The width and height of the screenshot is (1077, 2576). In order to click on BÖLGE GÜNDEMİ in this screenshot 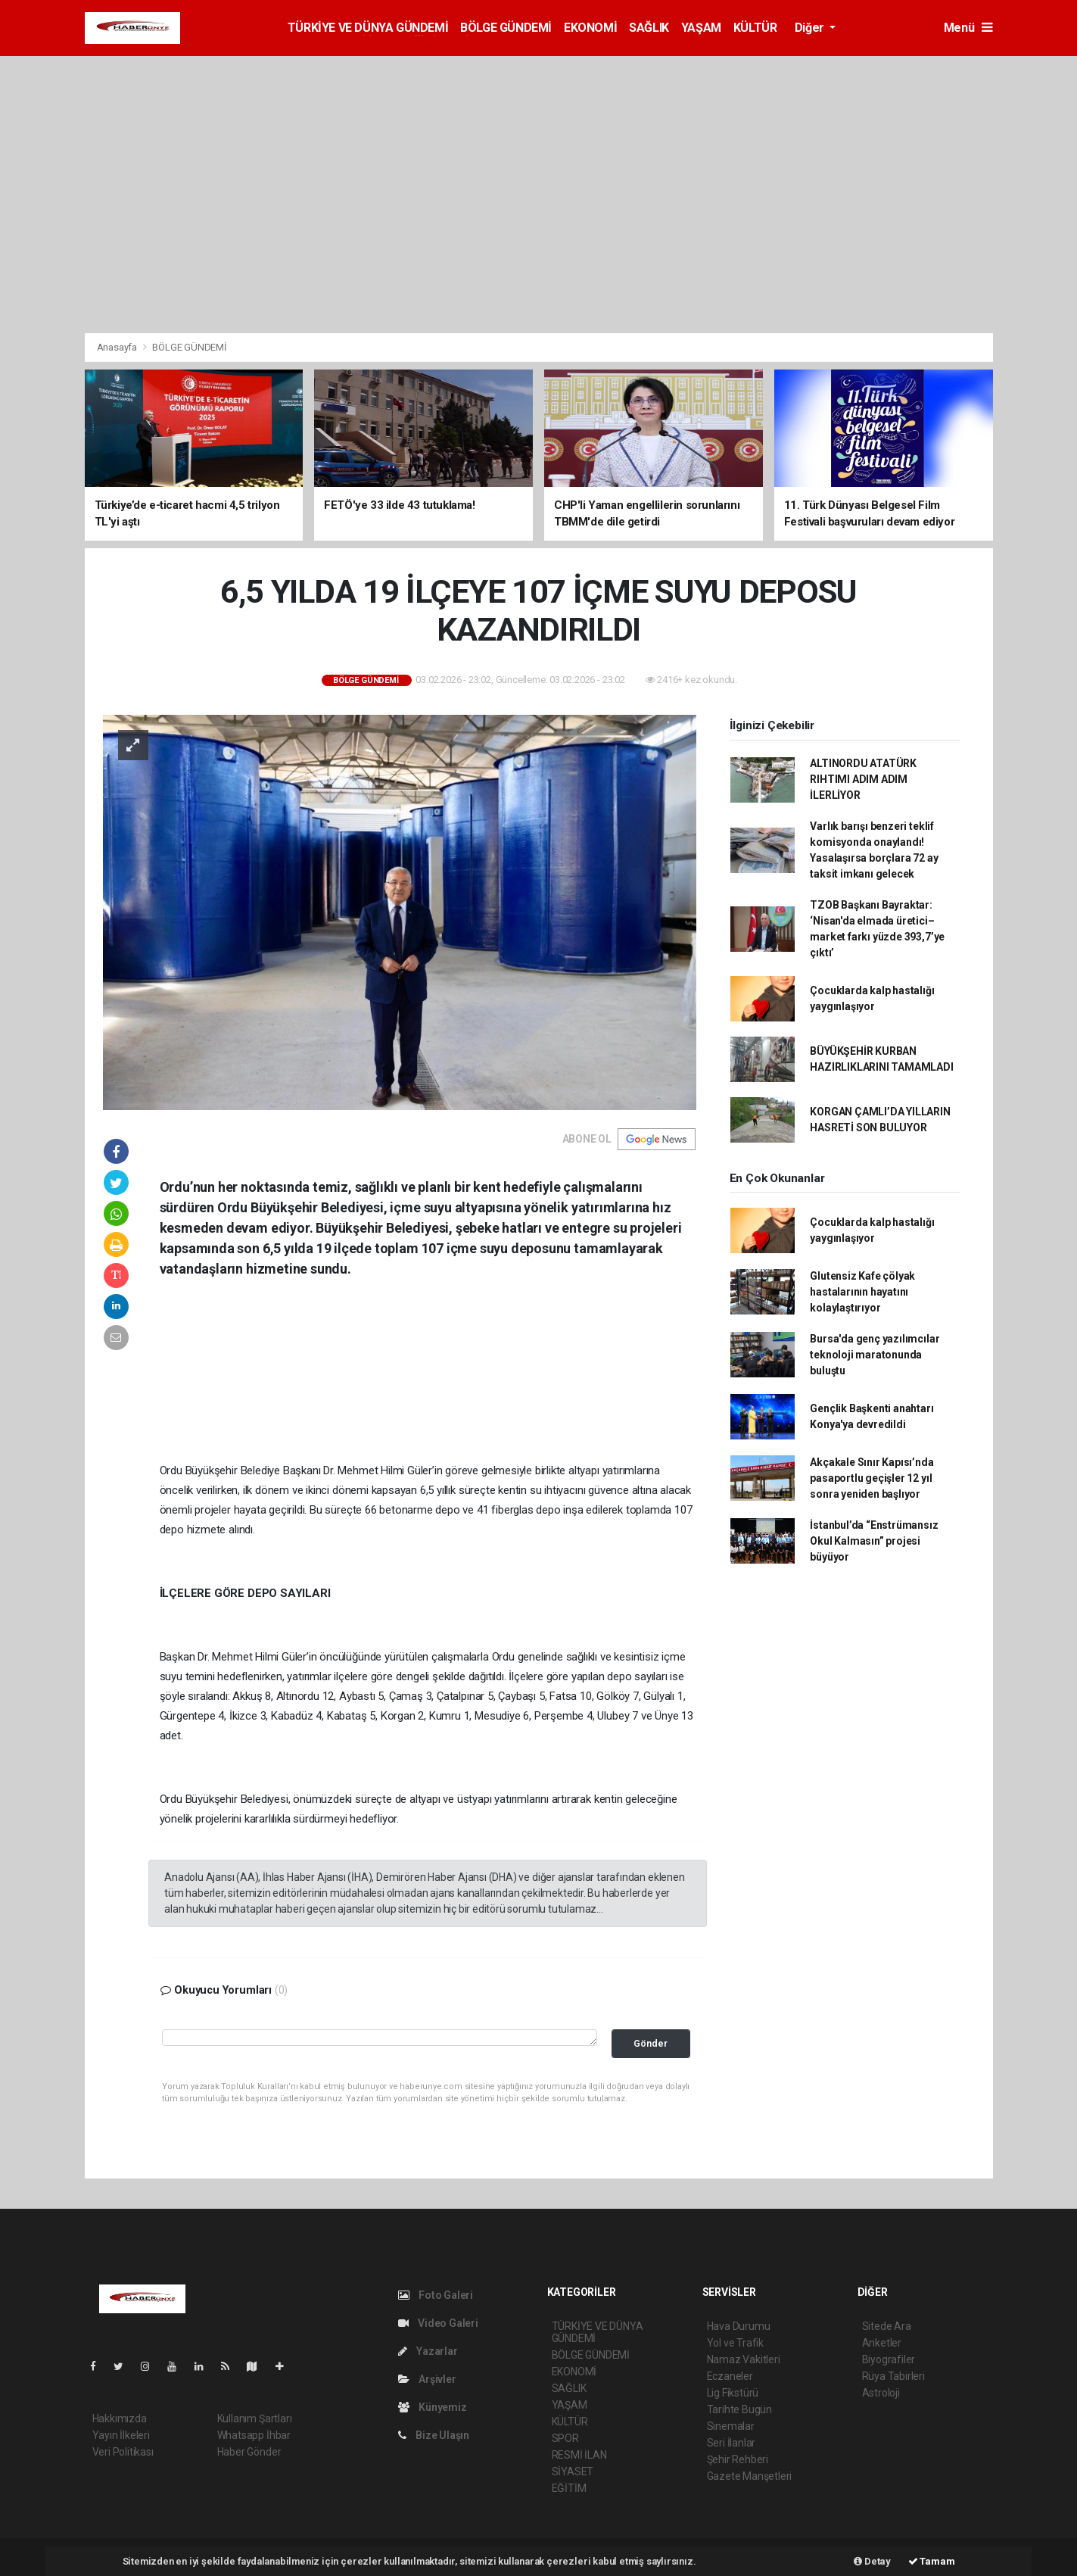, I will do `click(506, 27)`.